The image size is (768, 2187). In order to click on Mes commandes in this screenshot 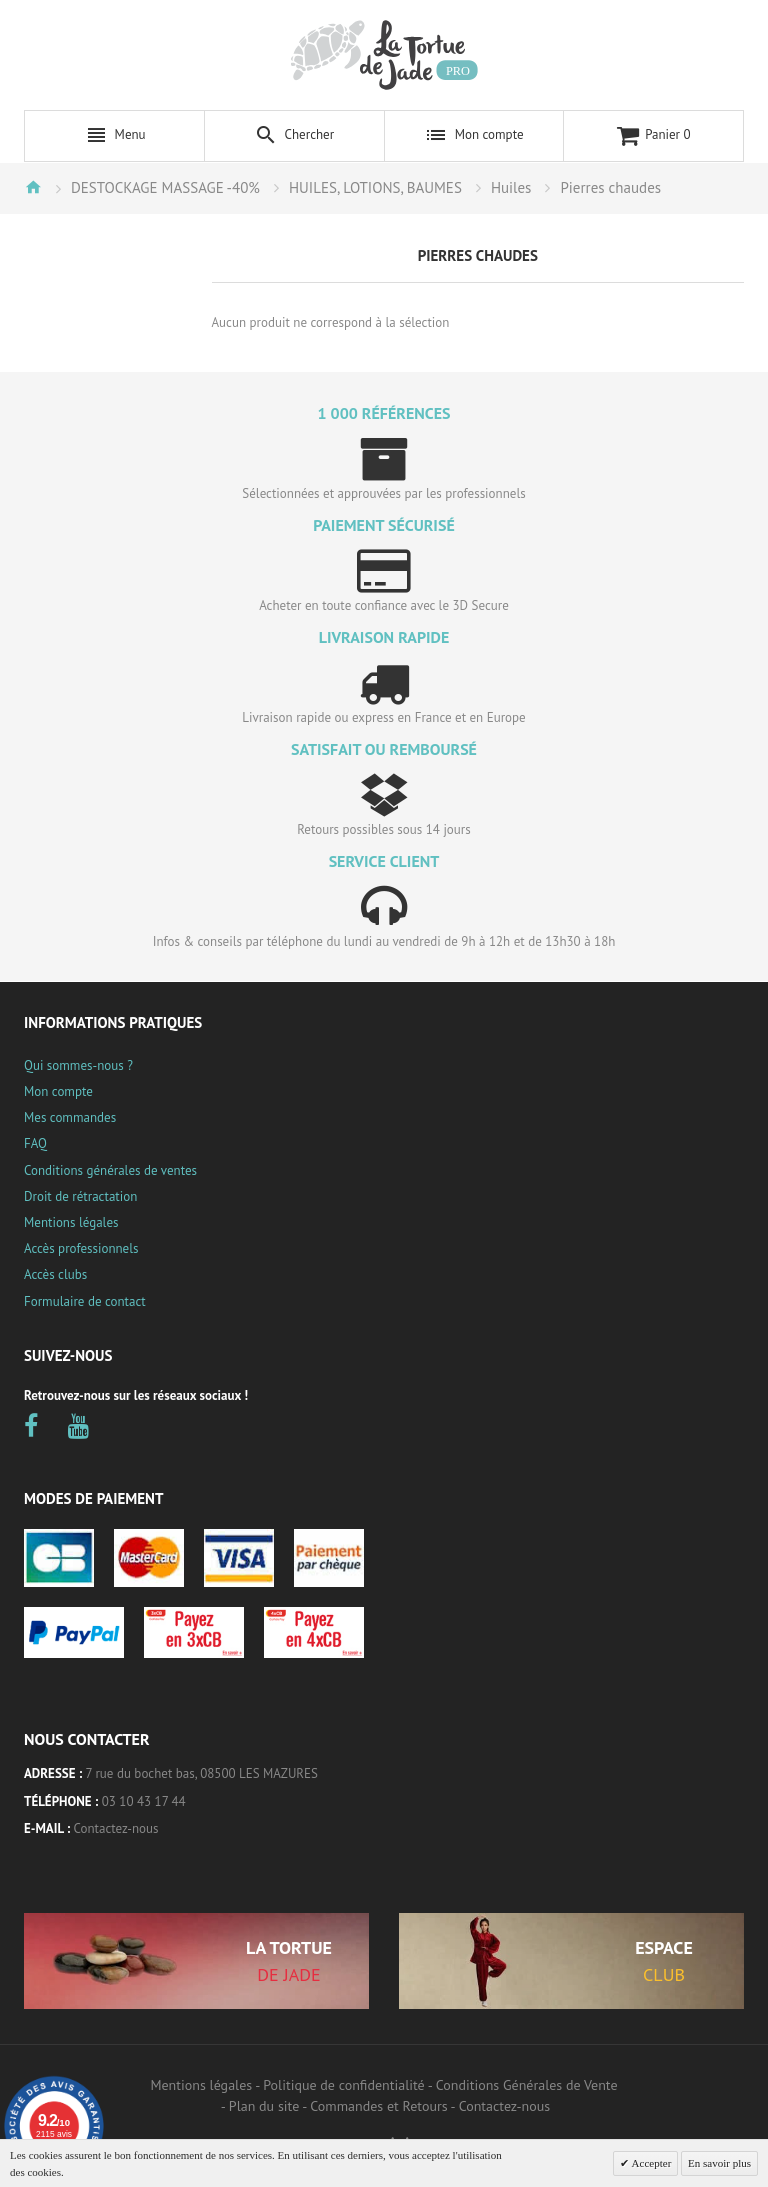, I will do `click(70, 1117)`.